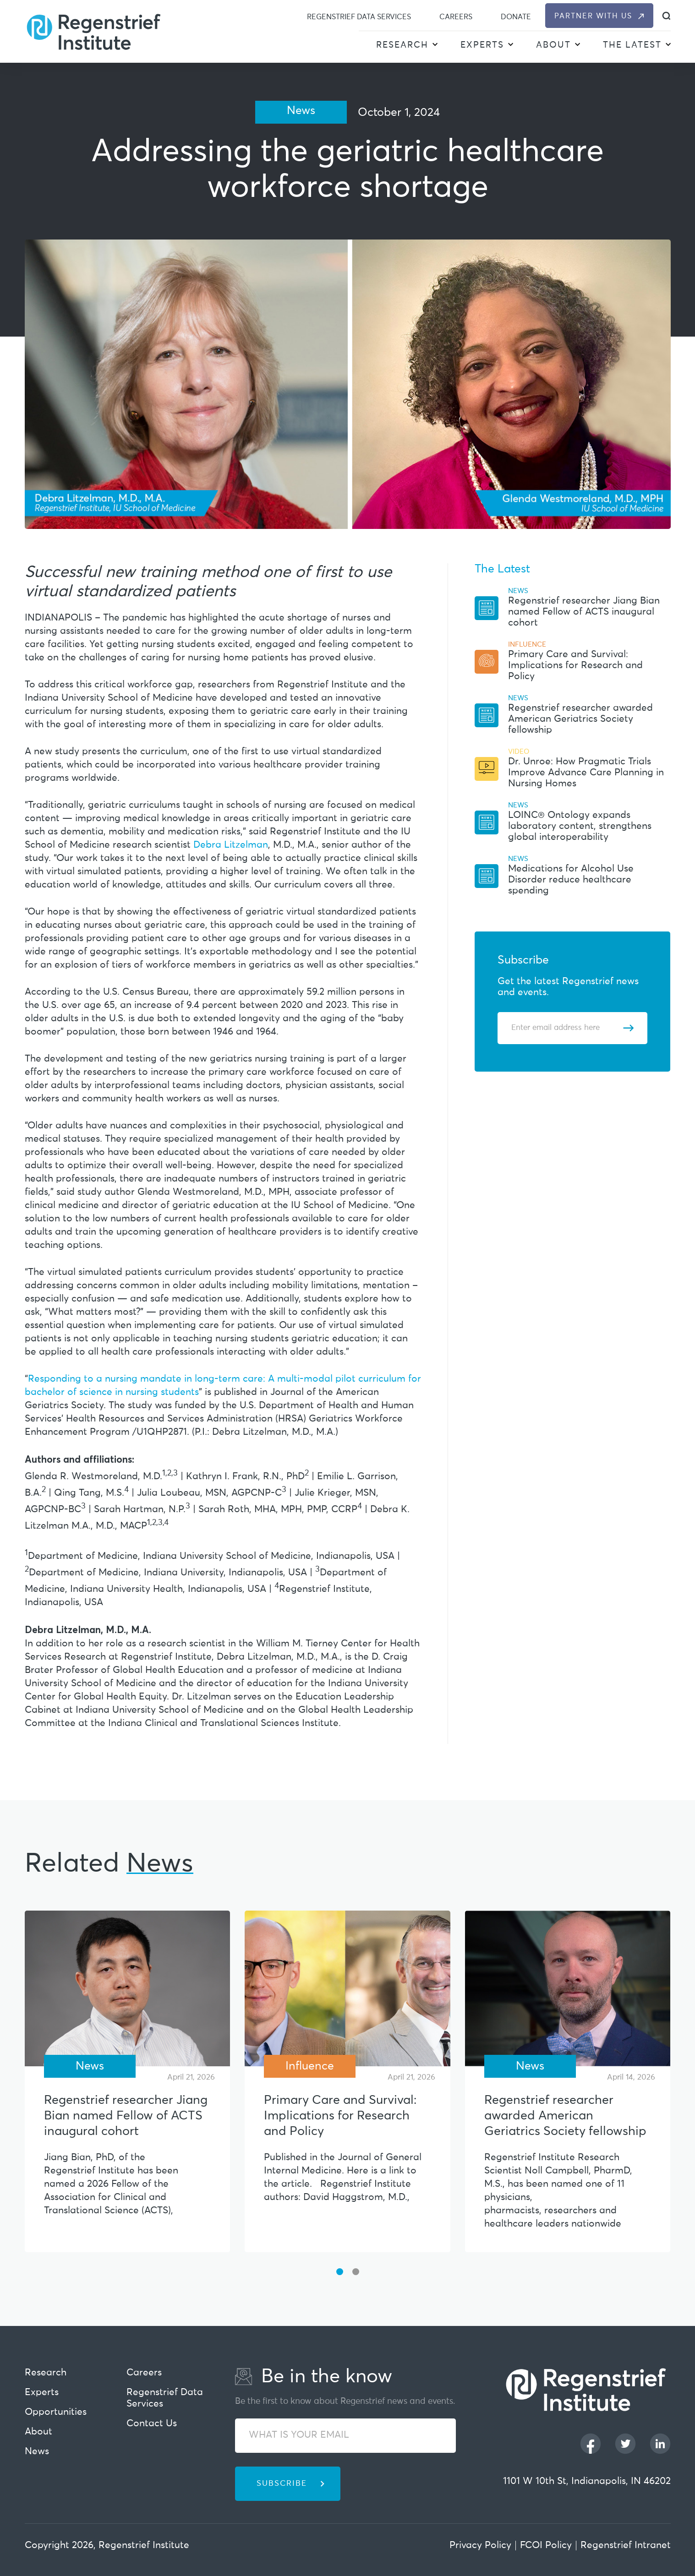 This screenshot has height=2576, width=695. What do you see at coordinates (435, 46) in the screenshot?
I see `[button]` at bounding box center [435, 46].